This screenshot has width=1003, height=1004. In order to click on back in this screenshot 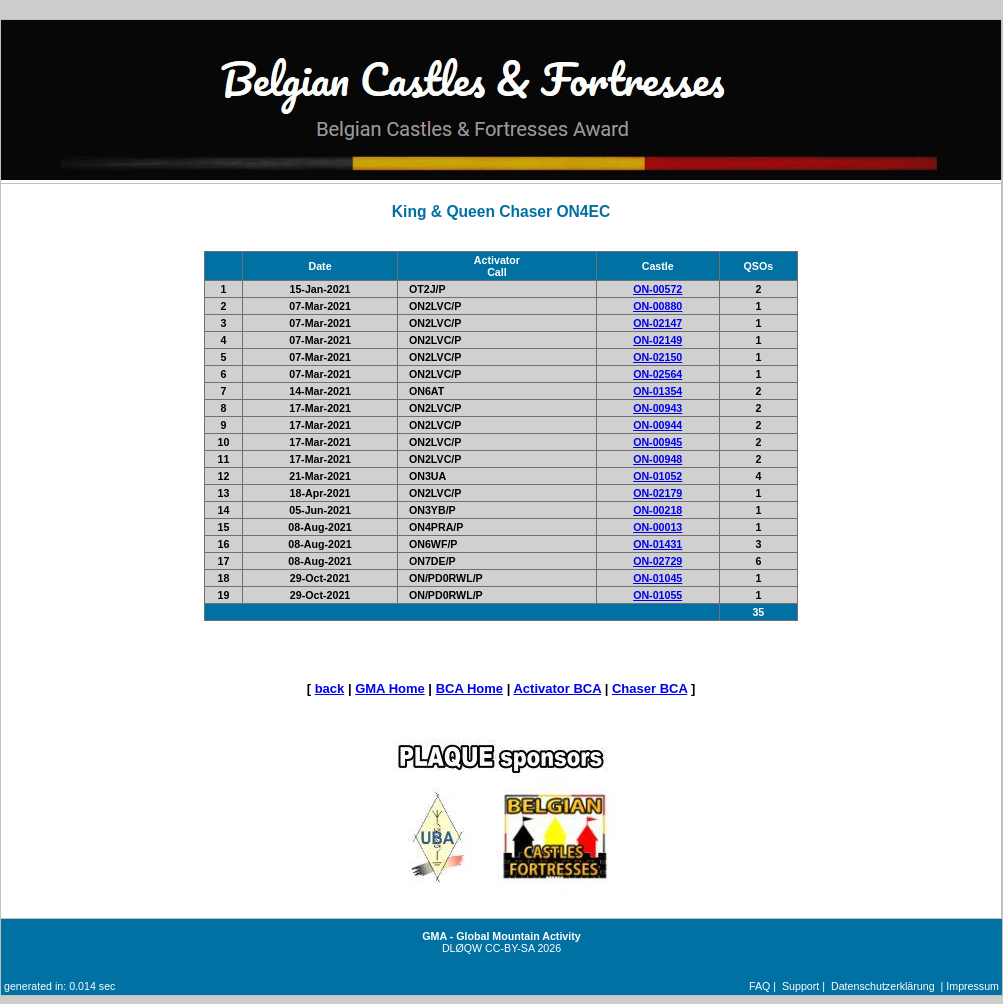, I will do `click(330, 688)`.